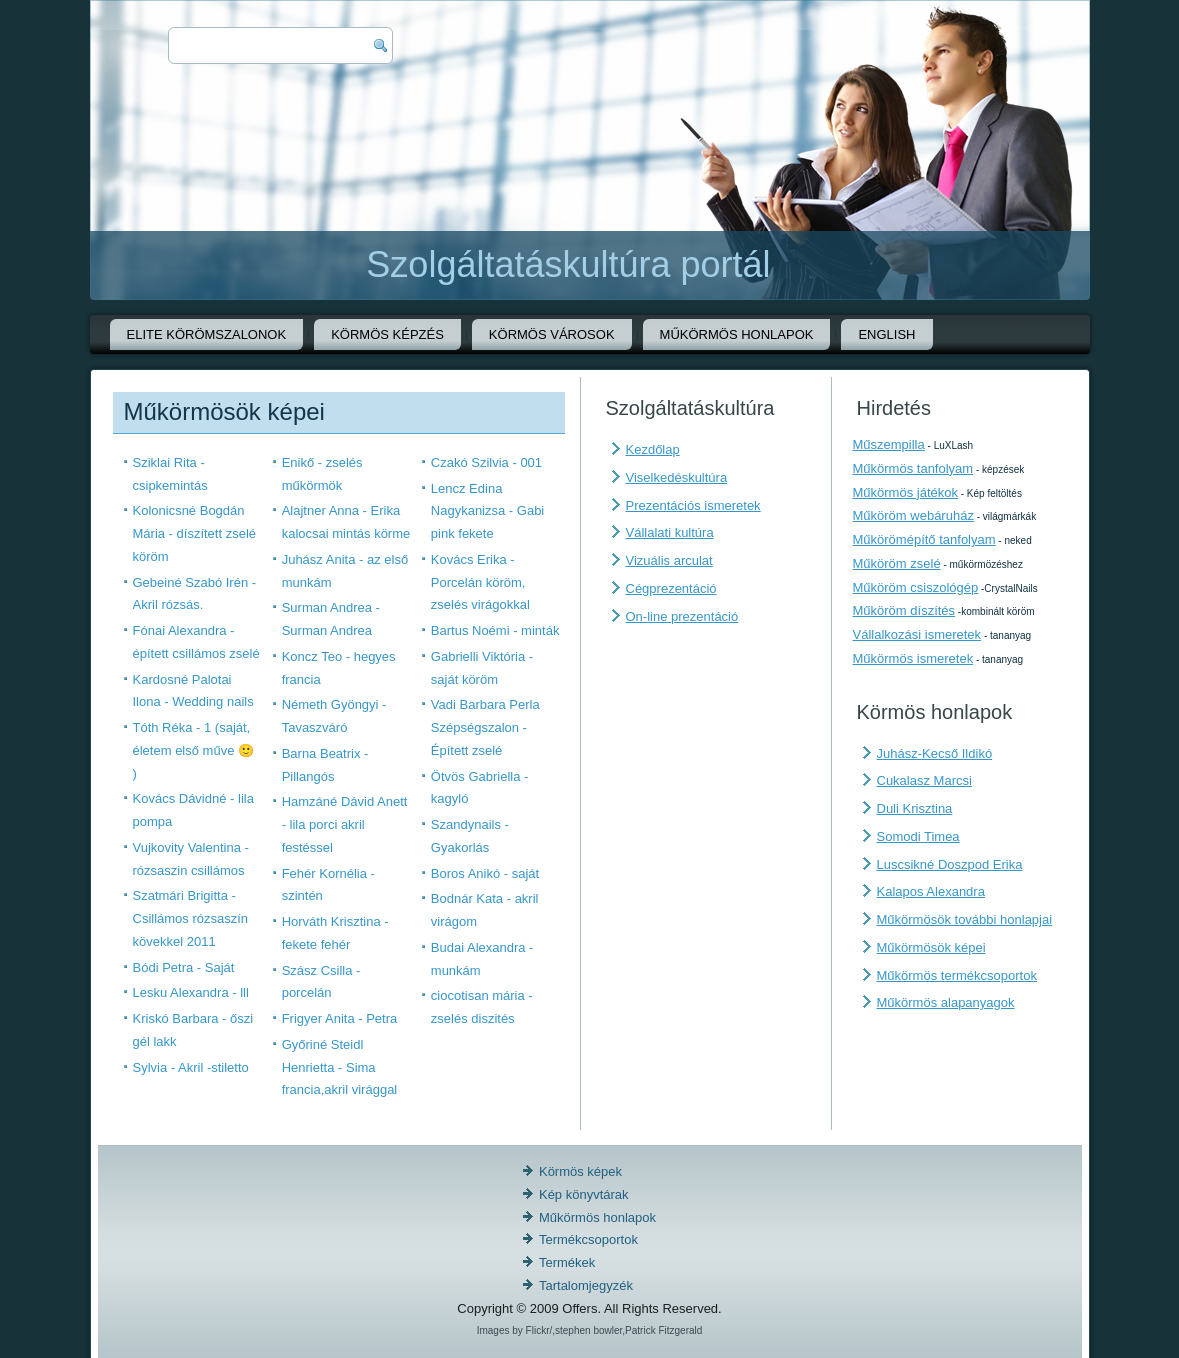 The height and width of the screenshot is (1358, 1179). Describe the element at coordinates (584, 1194) in the screenshot. I see `Kép könyvtárak` at that location.